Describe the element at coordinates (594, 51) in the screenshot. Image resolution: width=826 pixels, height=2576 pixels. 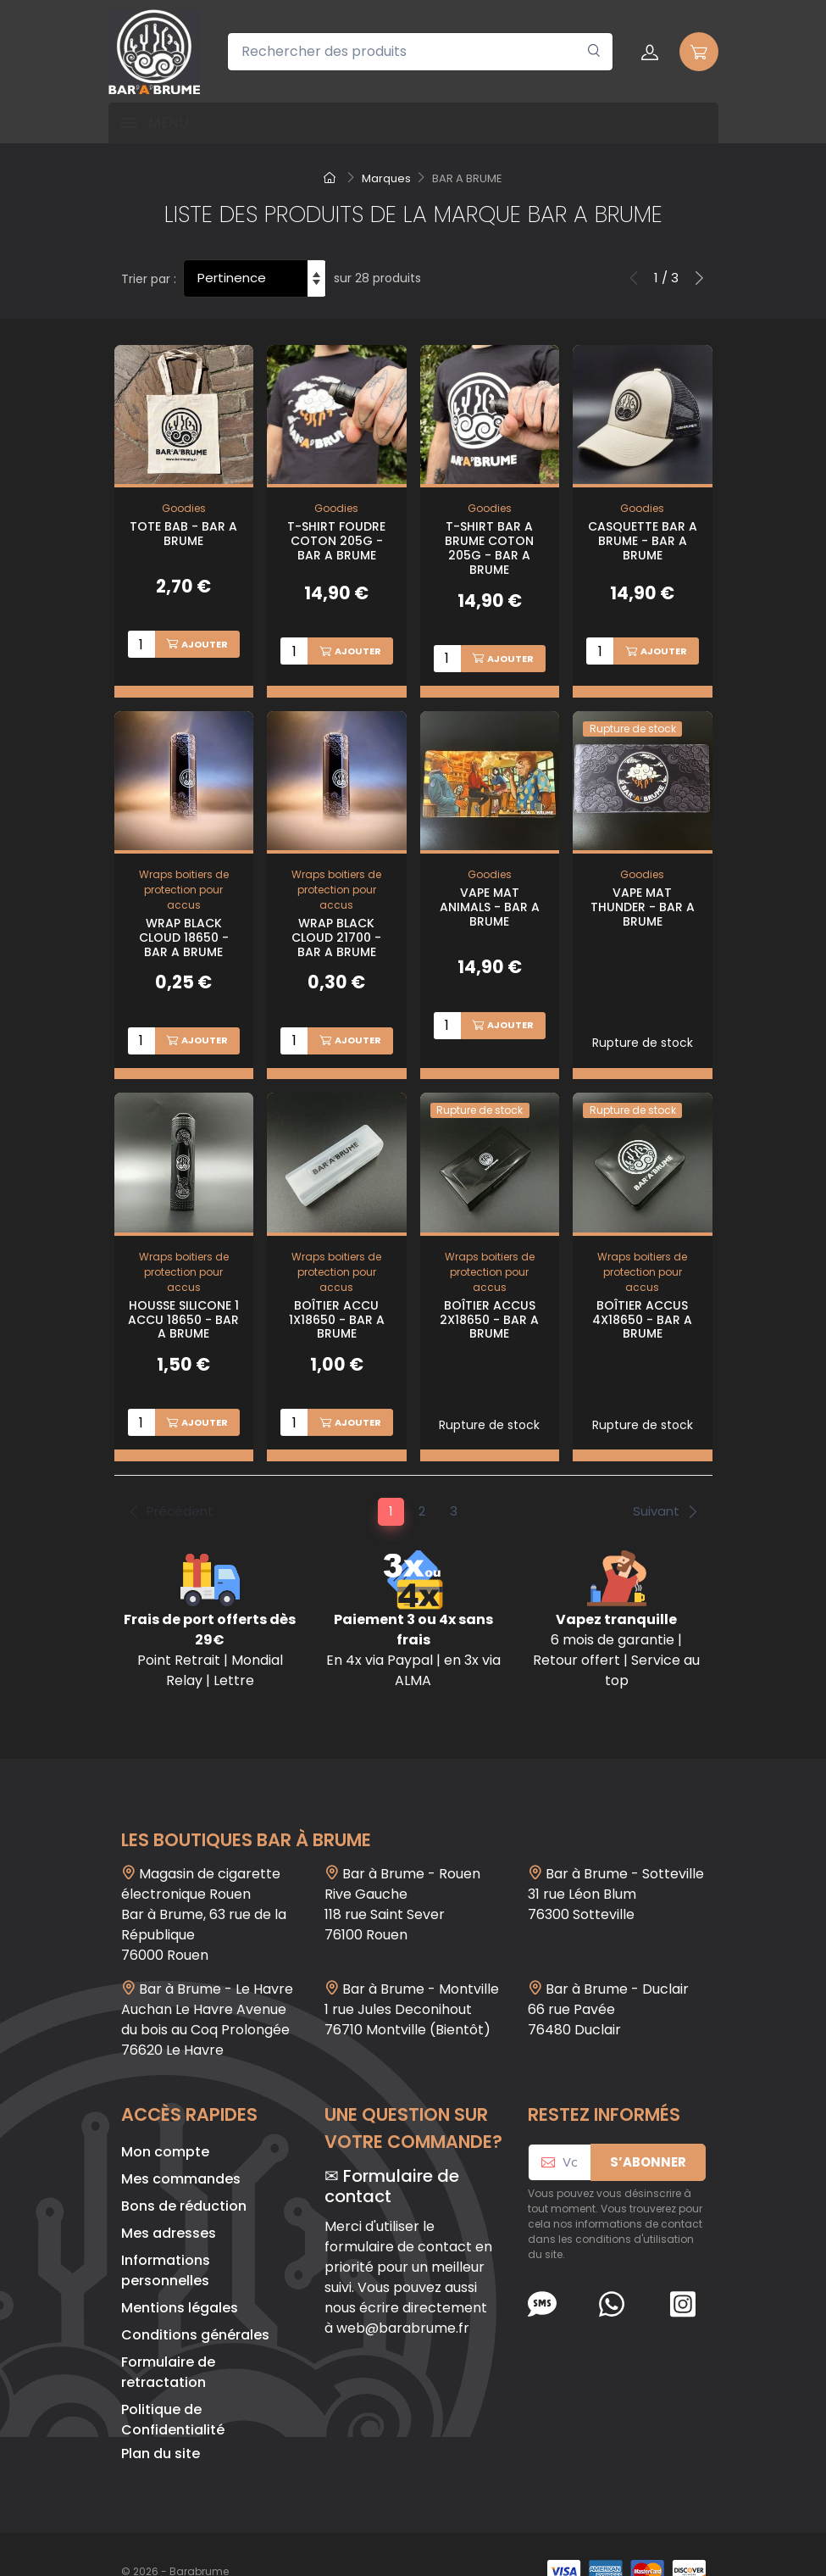
I see `[Rechercher]` at that location.